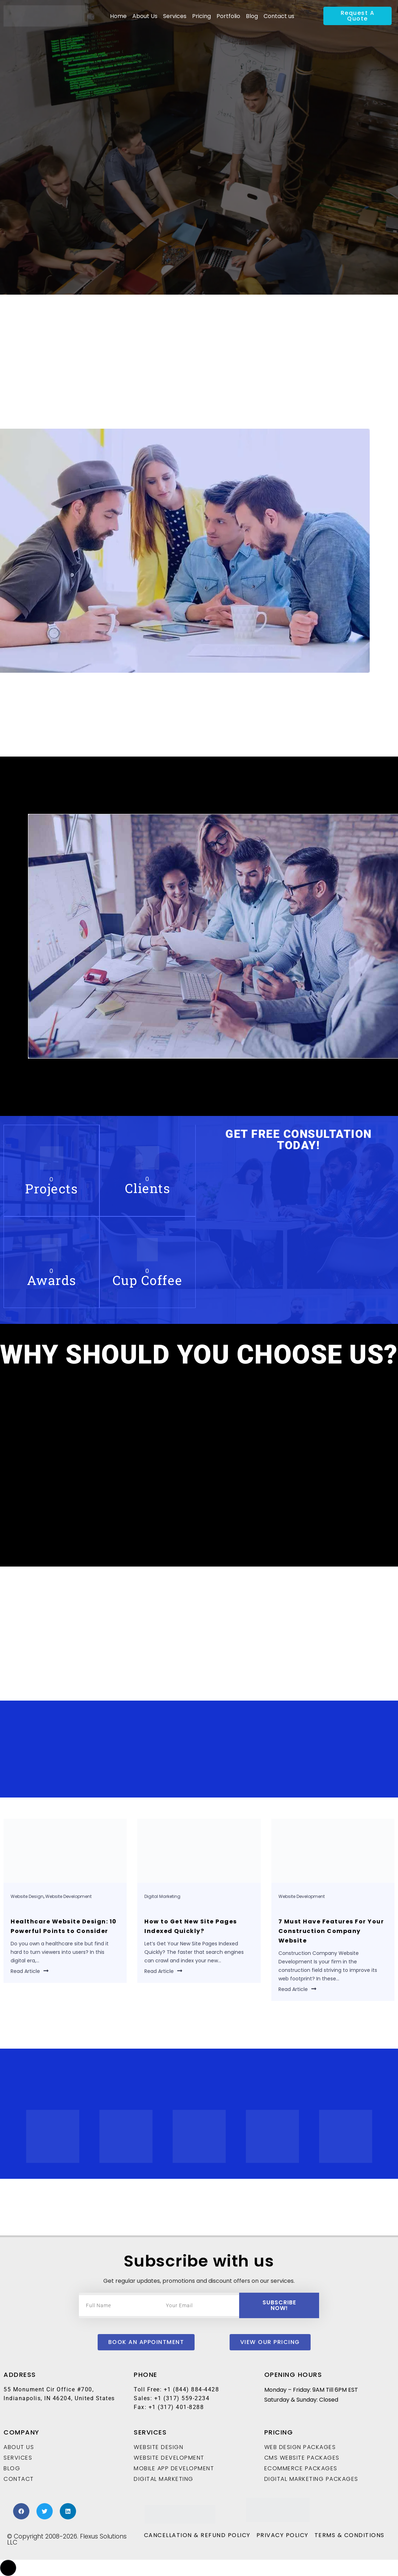 This screenshot has width=398, height=2576. Describe the element at coordinates (252, 16) in the screenshot. I see `Blog` at that location.